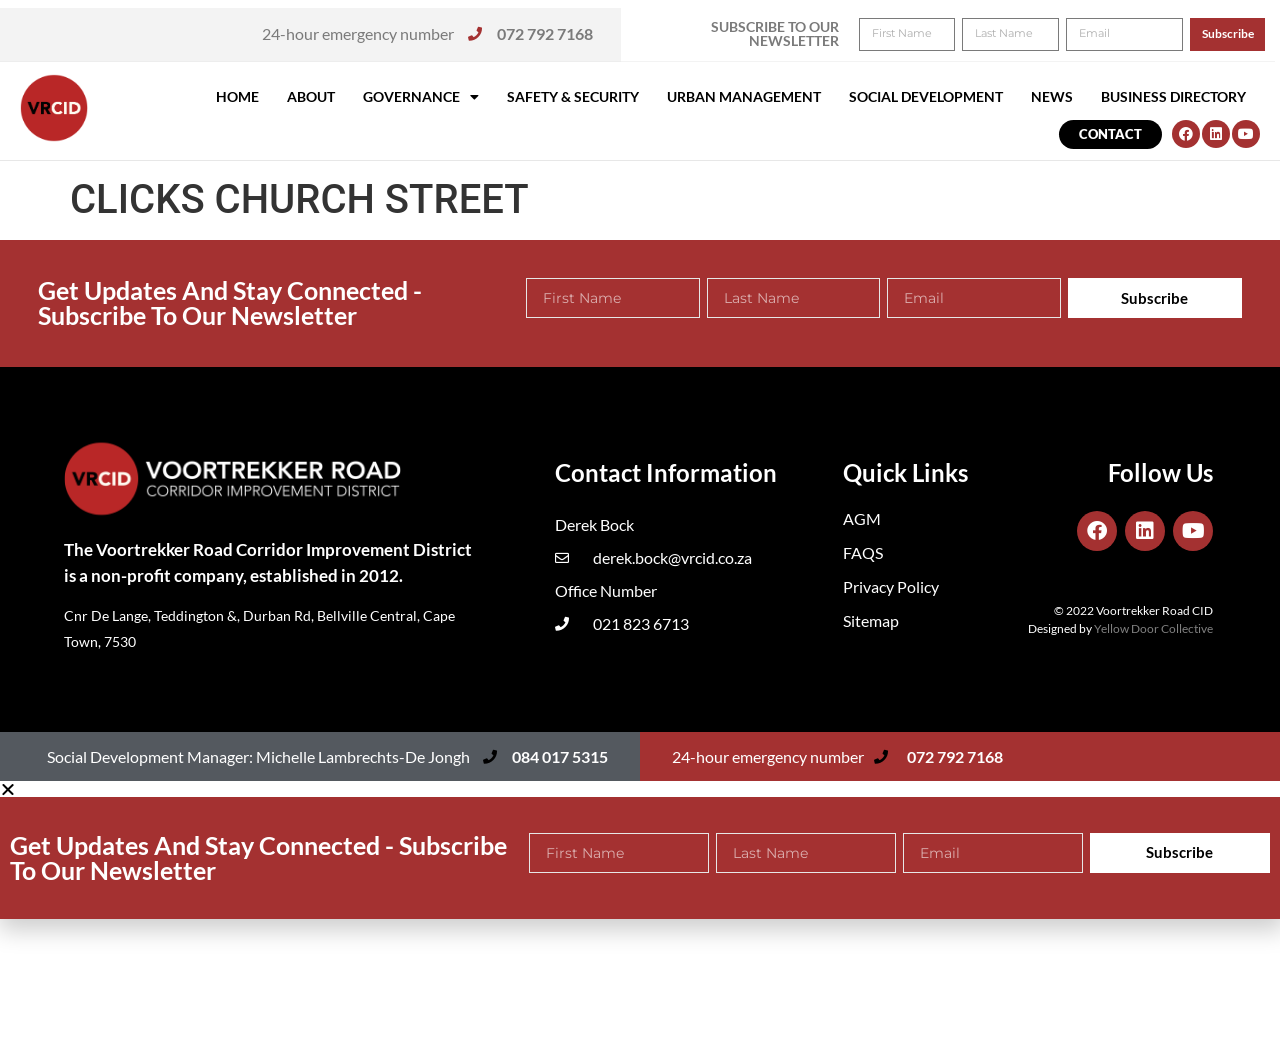  What do you see at coordinates (926, 96) in the screenshot?
I see `Social Development` at bounding box center [926, 96].